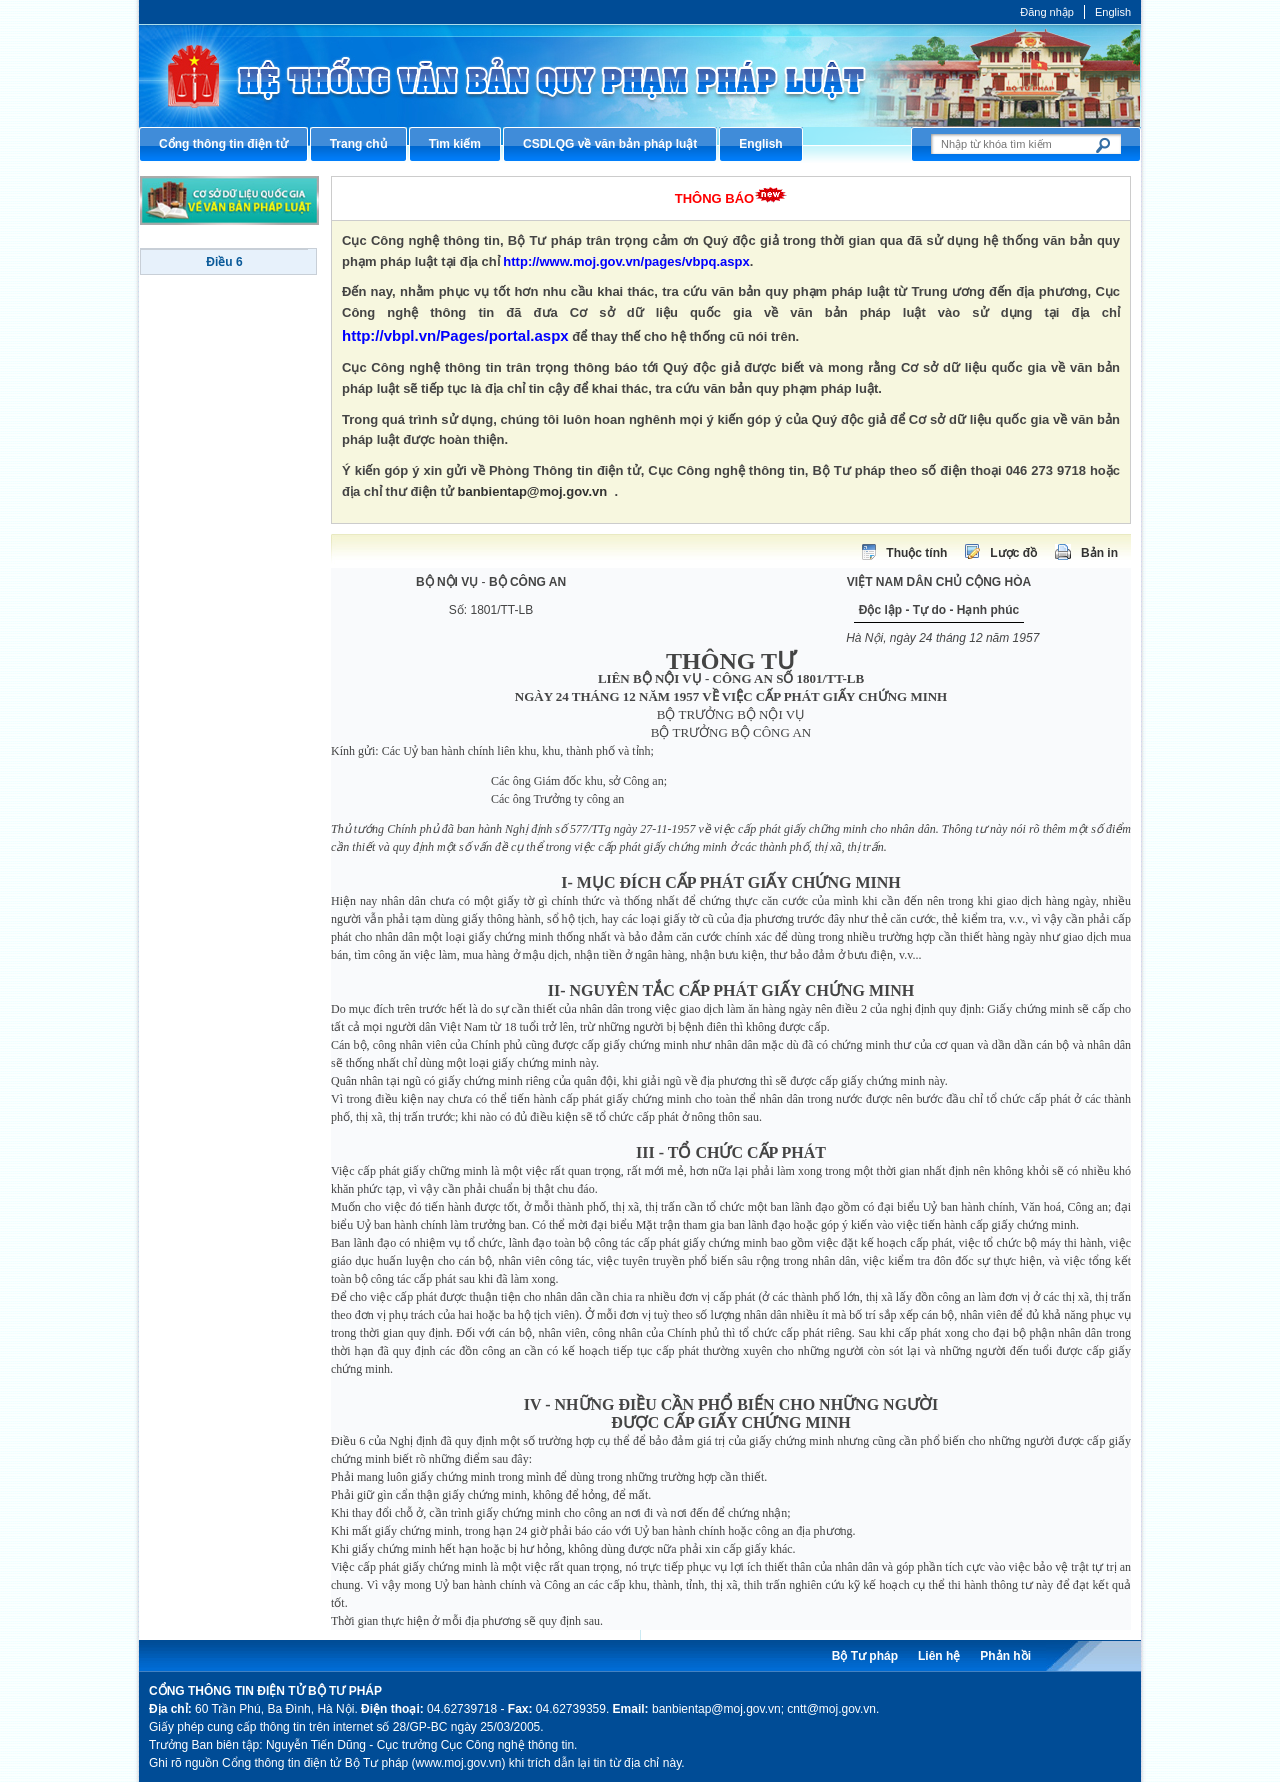 Image resolution: width=1280 pixels, height=1782 pixels. I want to click on Thuộc tính, so click(916, 553).